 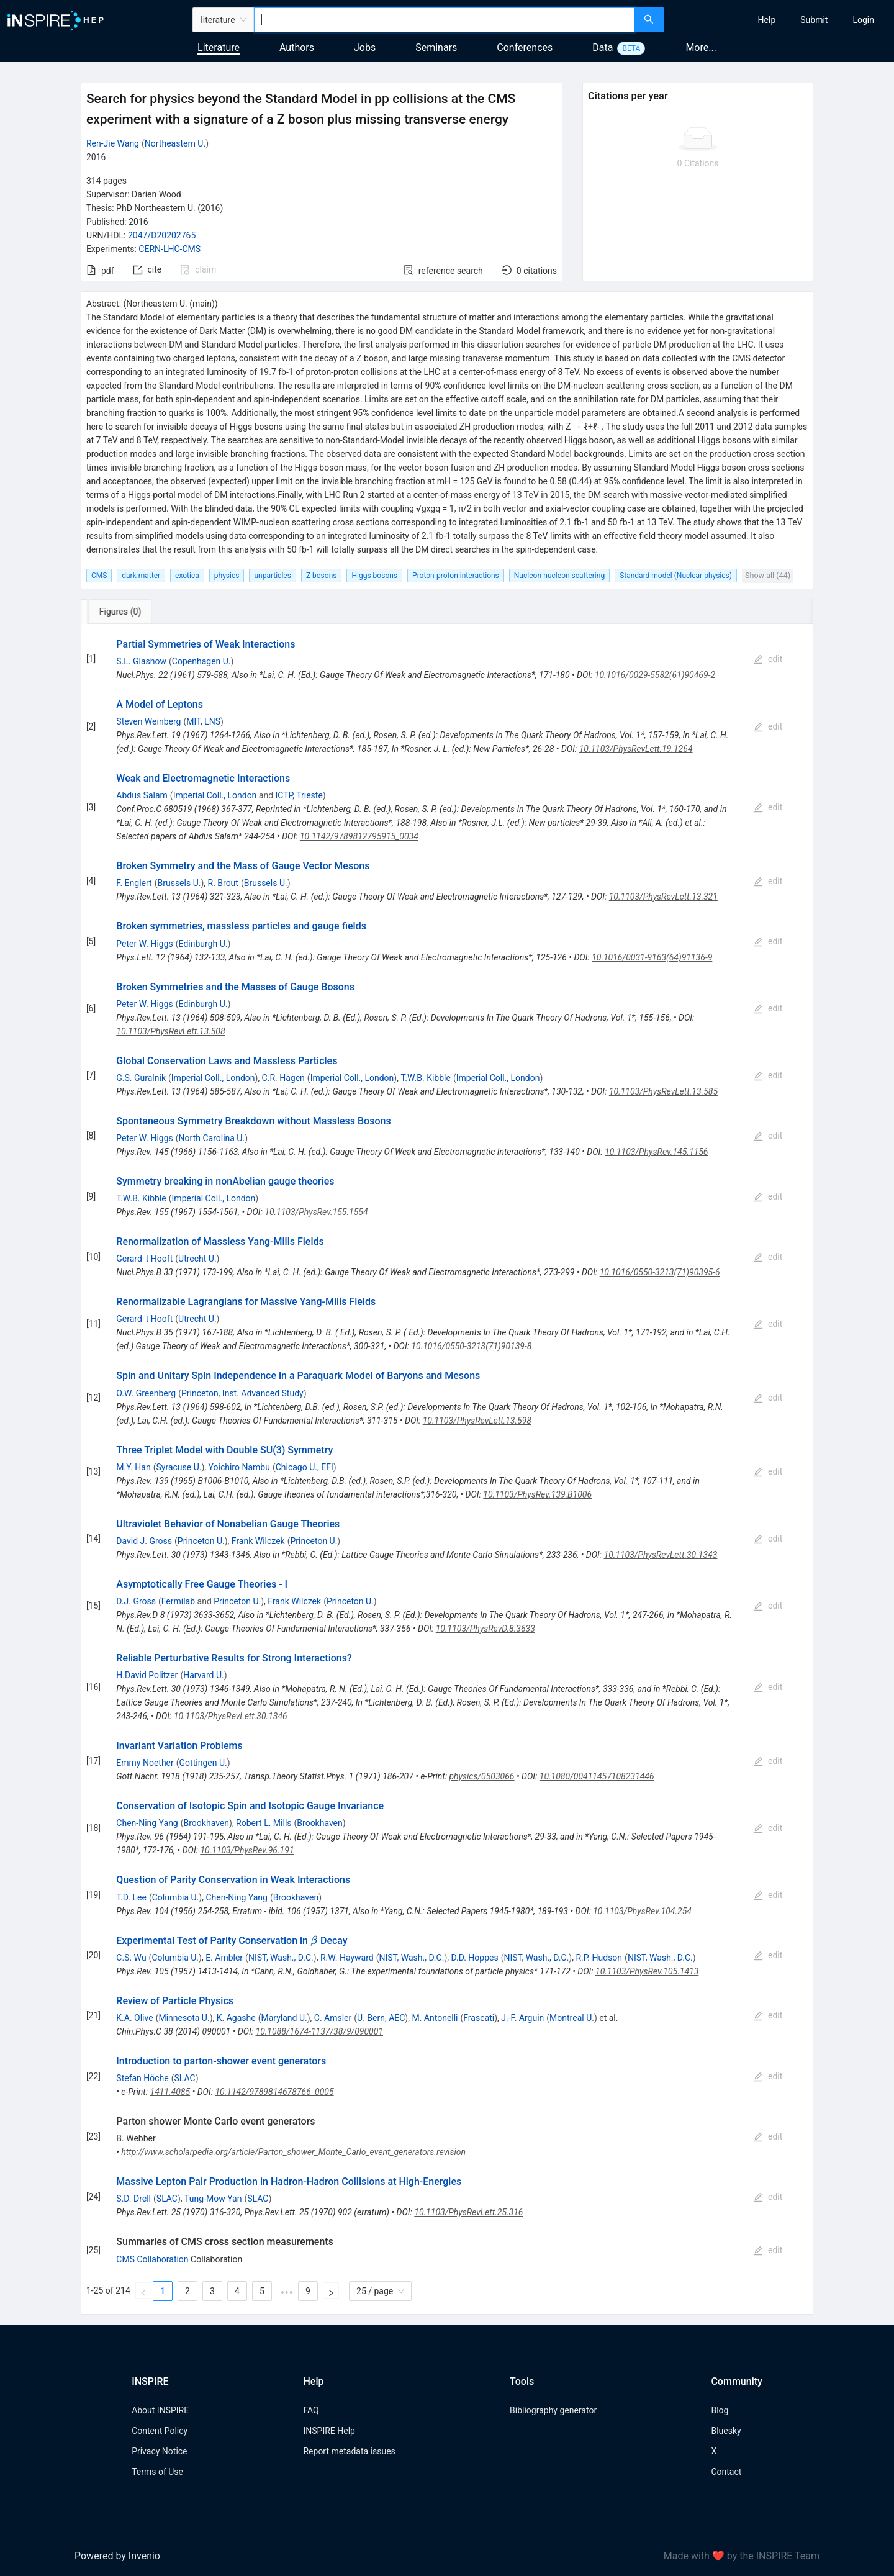 I want to click on Frank Wilczek, so click(x=258, y=1541).